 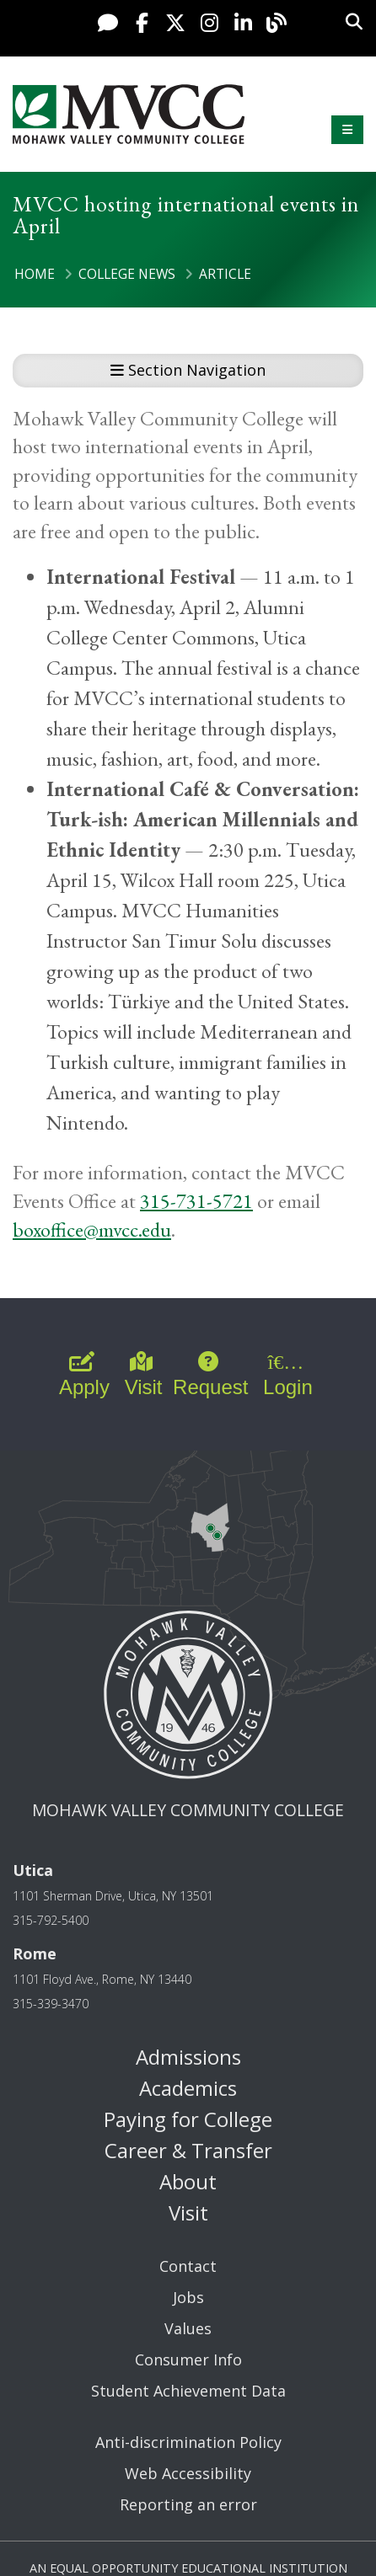 What do you see at coordinates (188, 2297) in the screenshot?
I see `Jobs` at bounding box center [188, 2297].